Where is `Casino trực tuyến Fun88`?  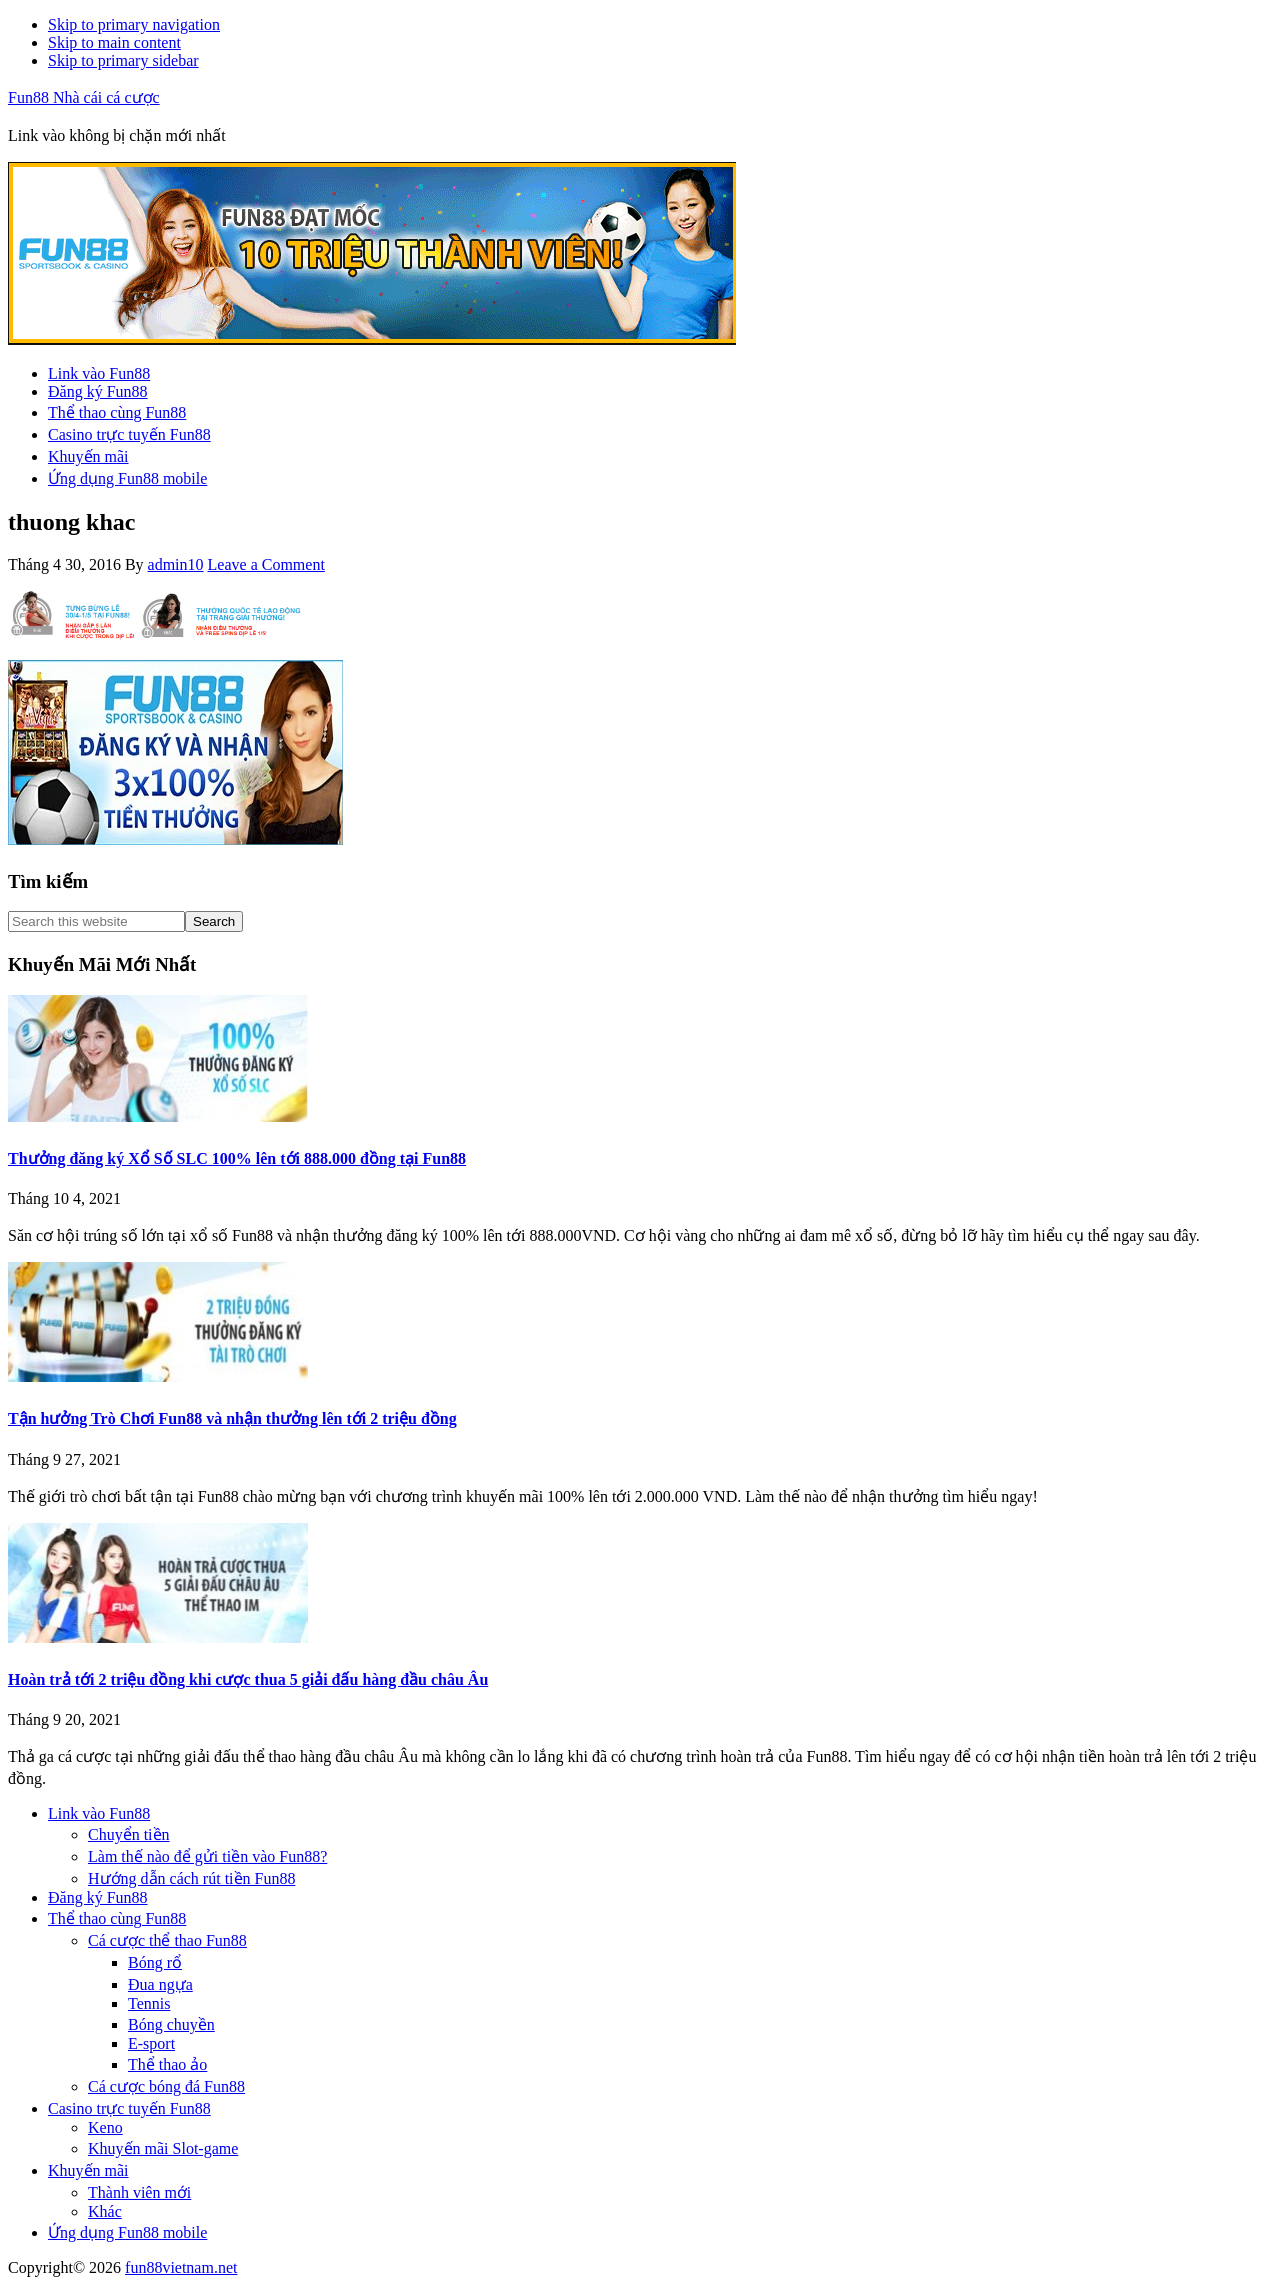
Casino trực tuyến Fun88 is located at coordinates (129, 2108).